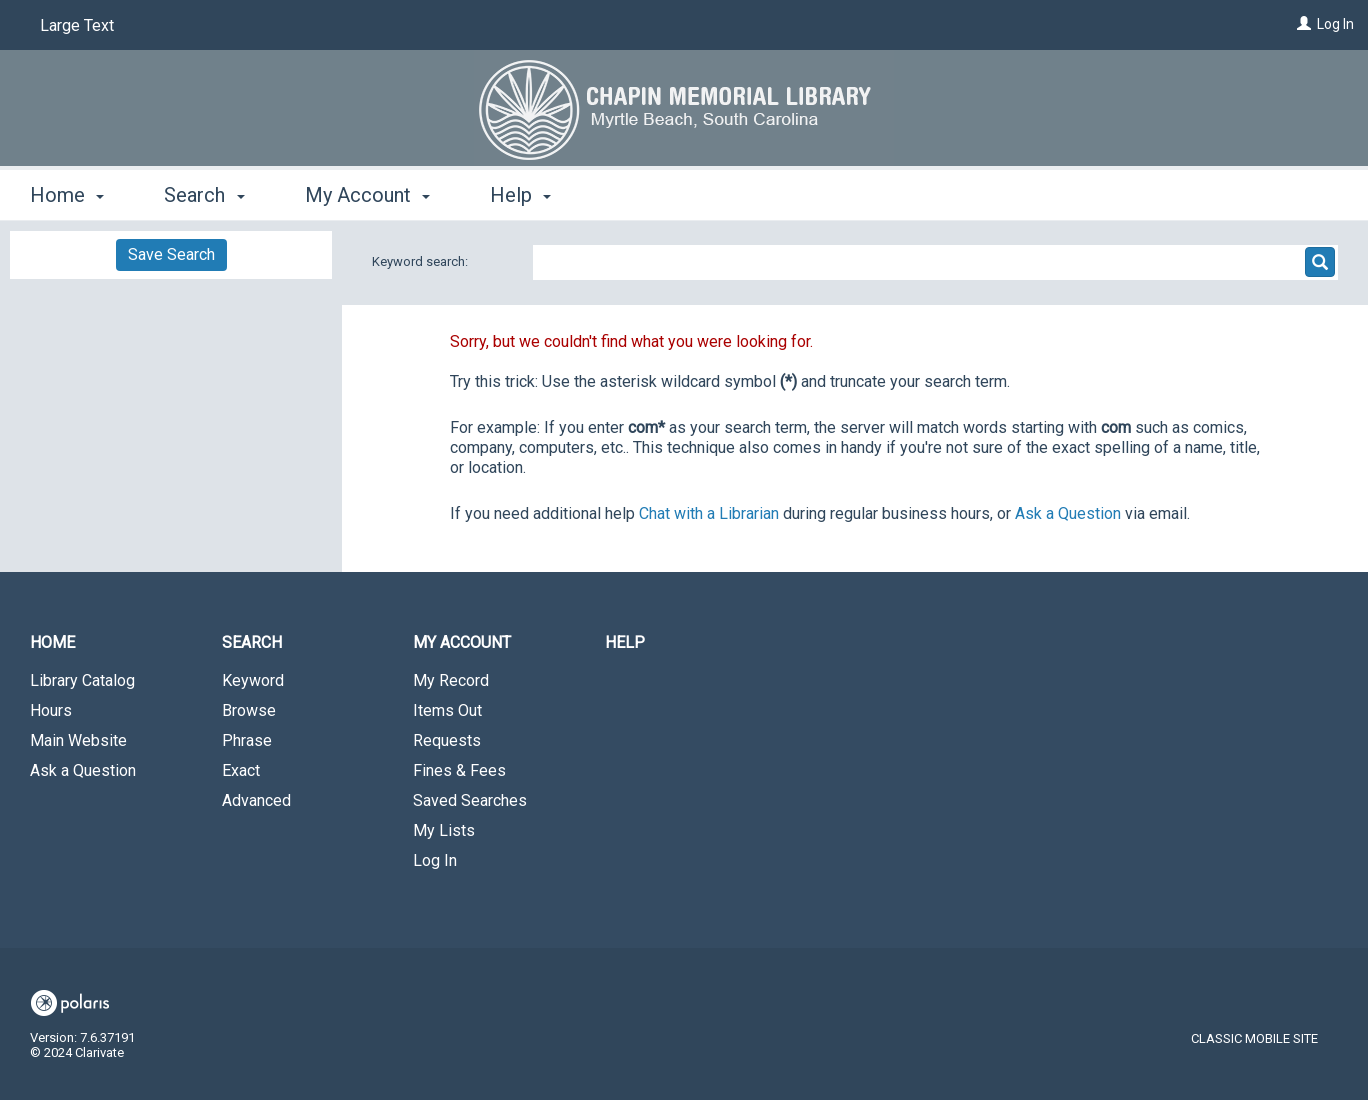 Image resolution: width=1368 pixels, height=1100 pixels. What do you see at coordinates (625, 642) in the screenshot?
I see `Help` at bounding box center [625, 642].